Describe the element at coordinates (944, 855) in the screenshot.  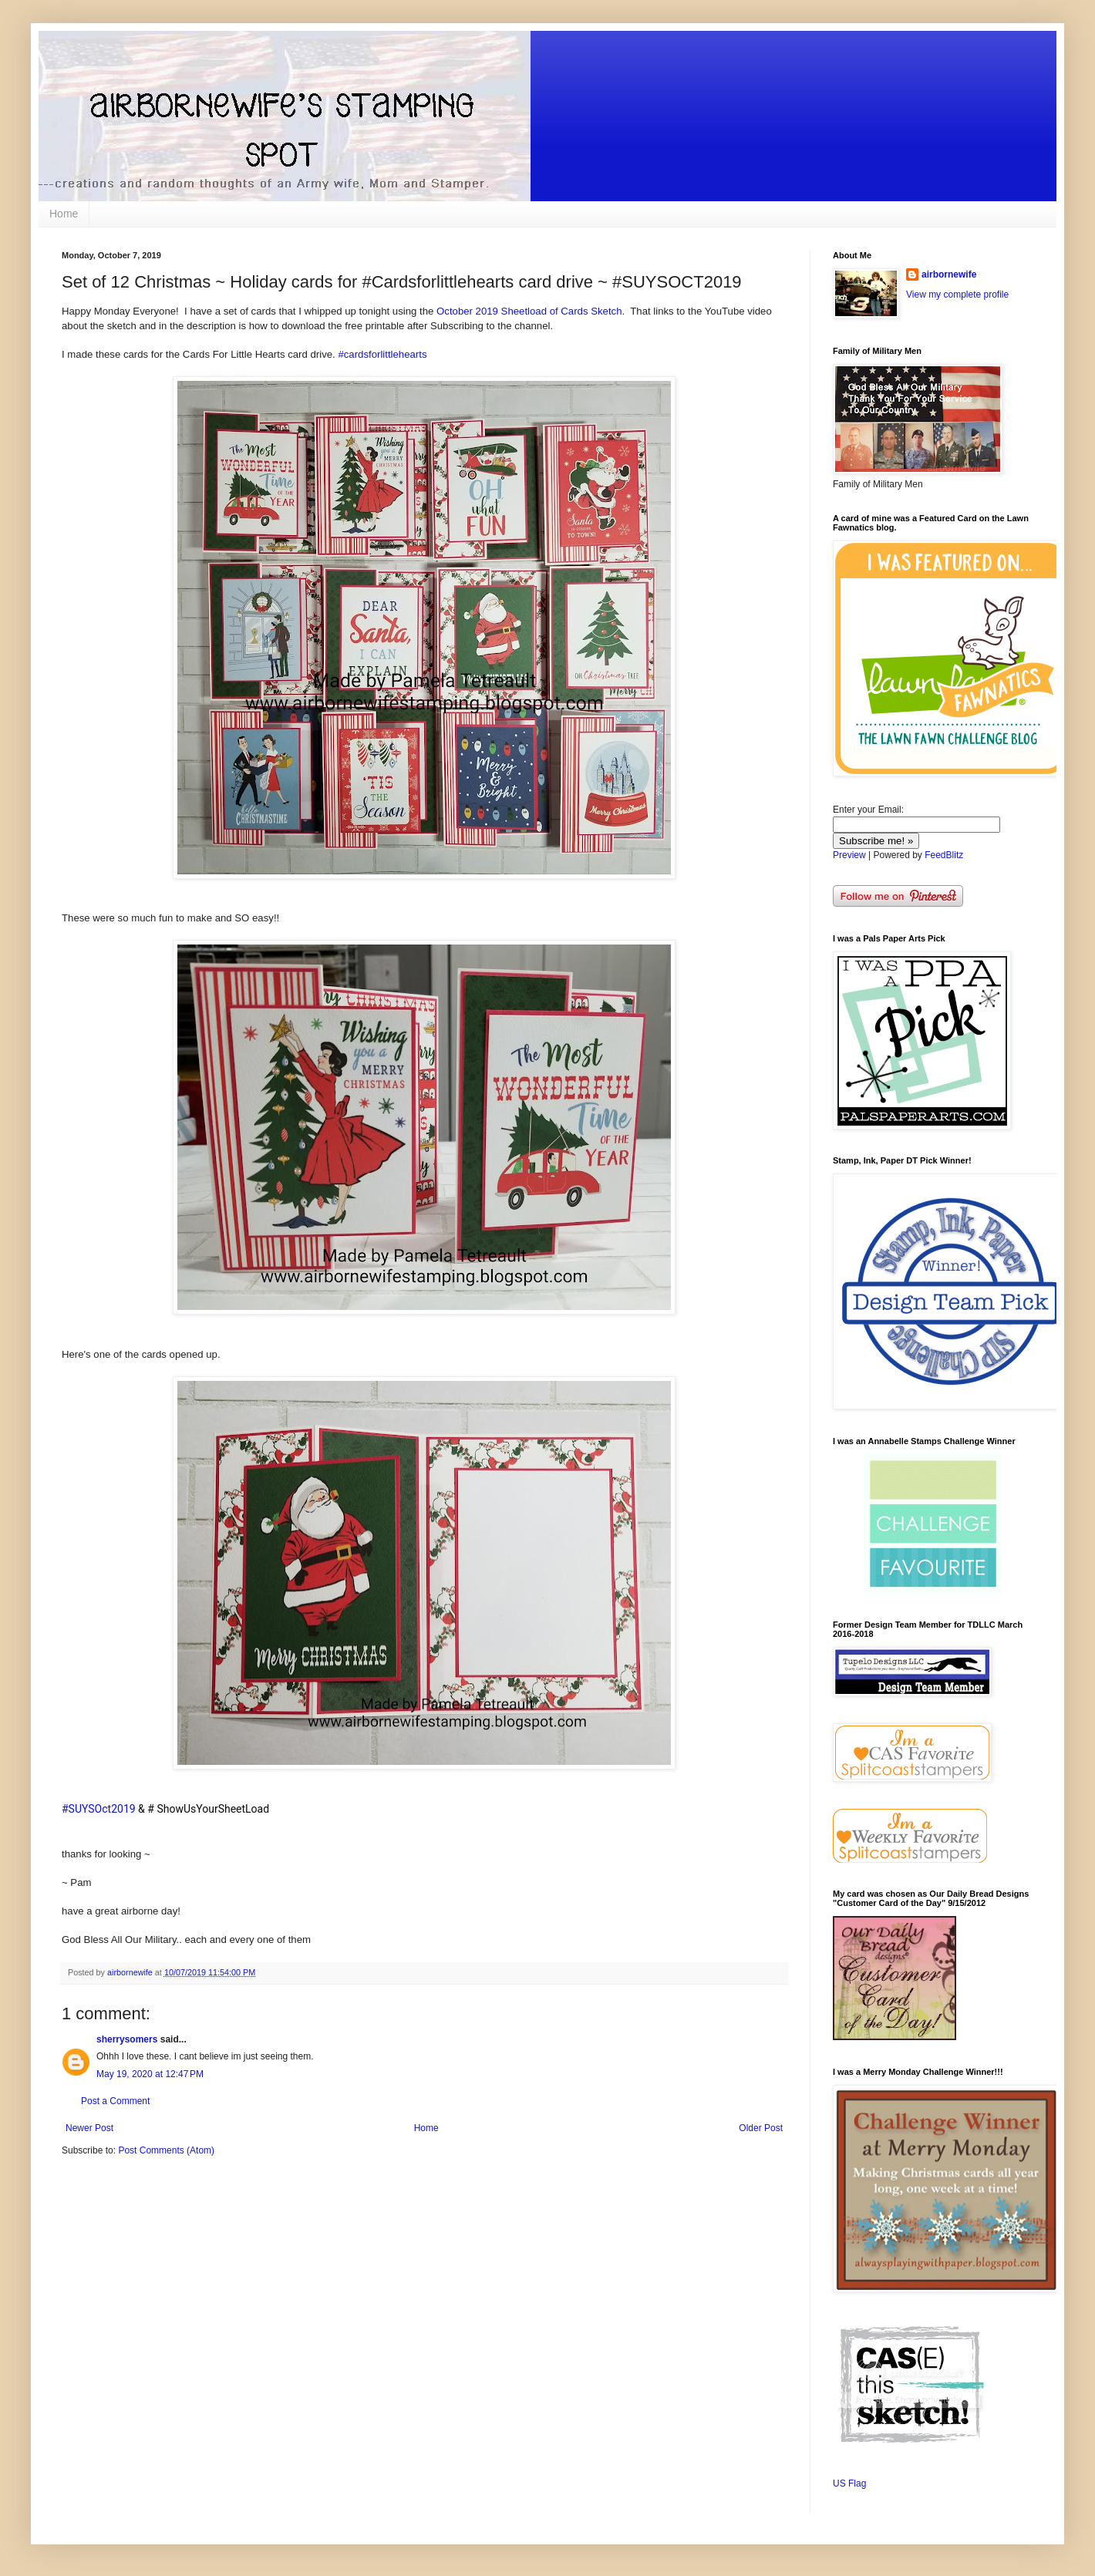
I see `FeedBlitz` at that location.